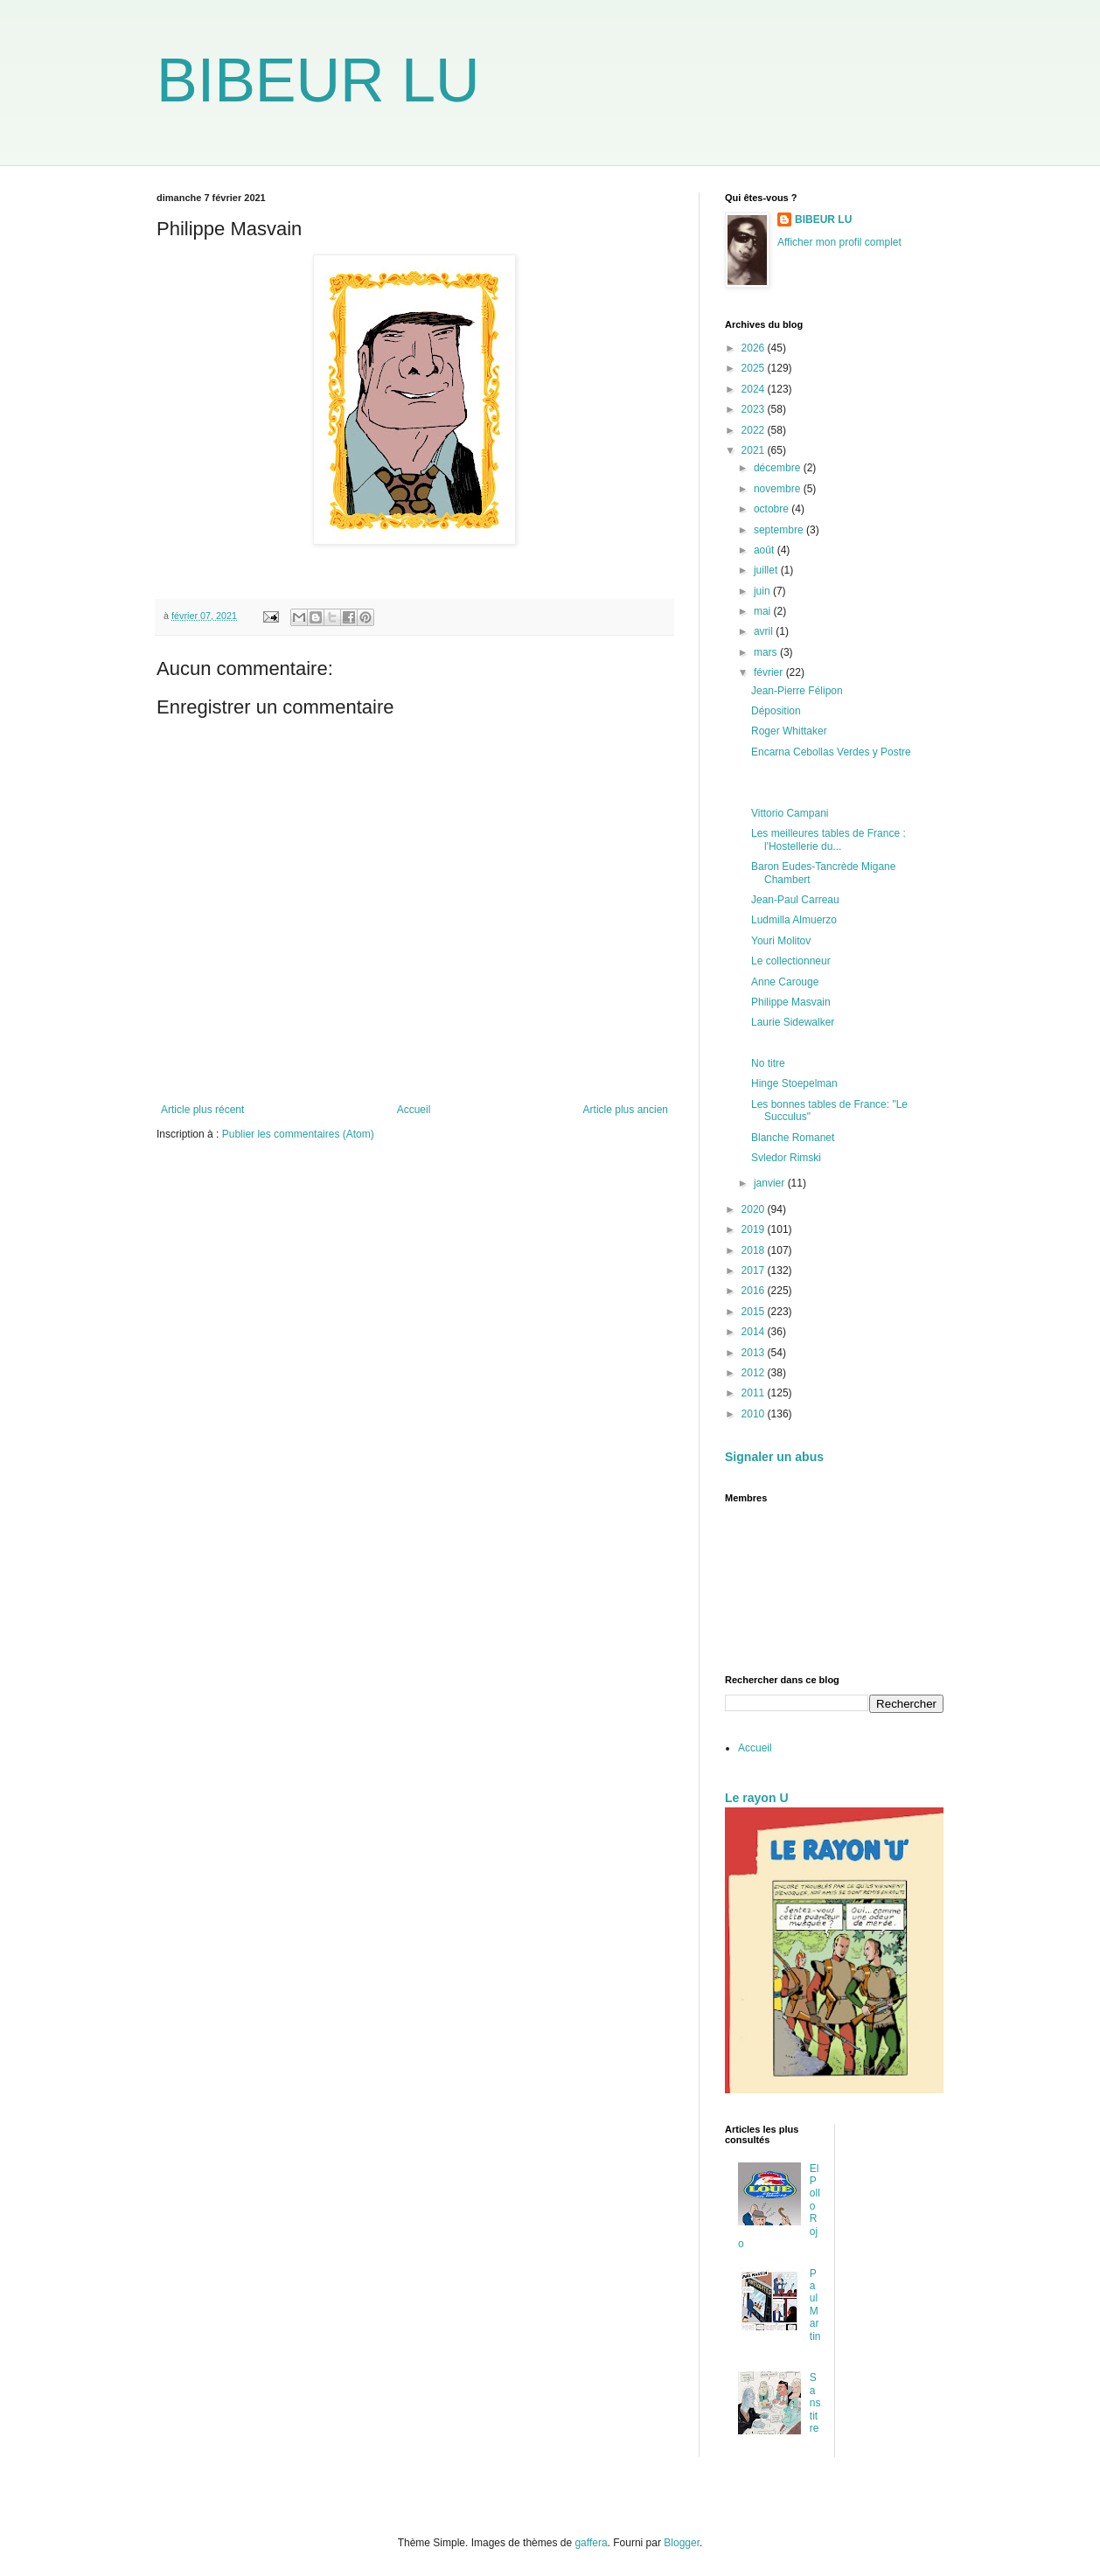  I want to click on 2021, so click(754, 450).